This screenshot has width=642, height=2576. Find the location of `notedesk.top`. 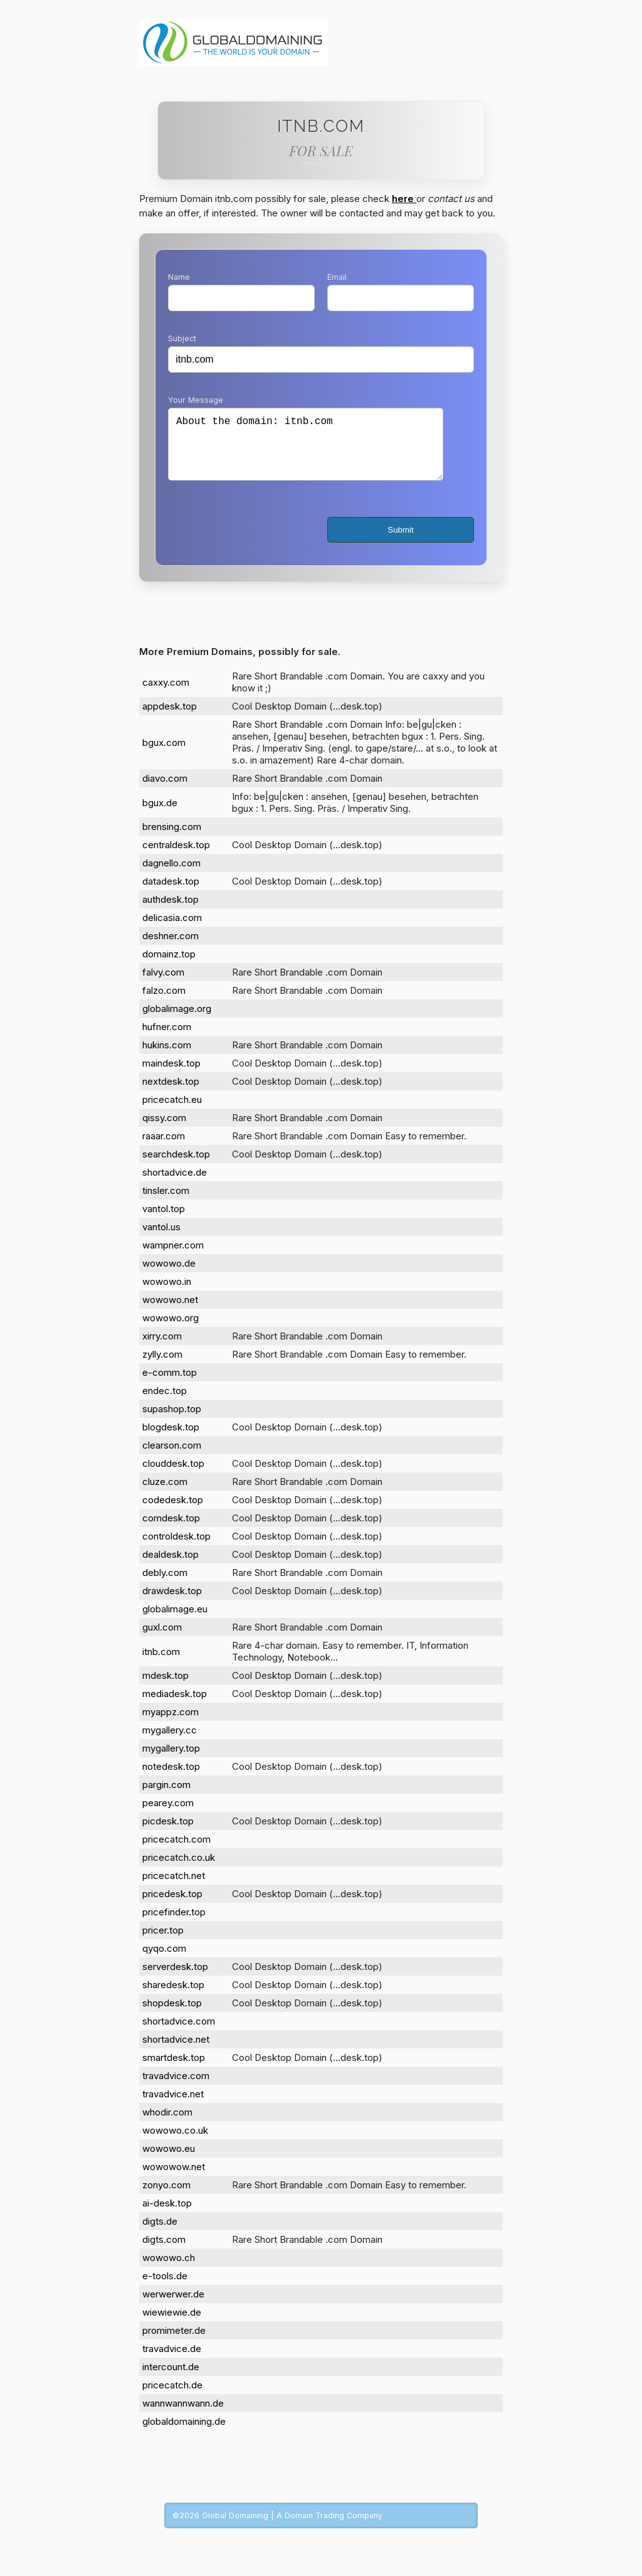

notedesk.top is located at coordinates (171, 1779).